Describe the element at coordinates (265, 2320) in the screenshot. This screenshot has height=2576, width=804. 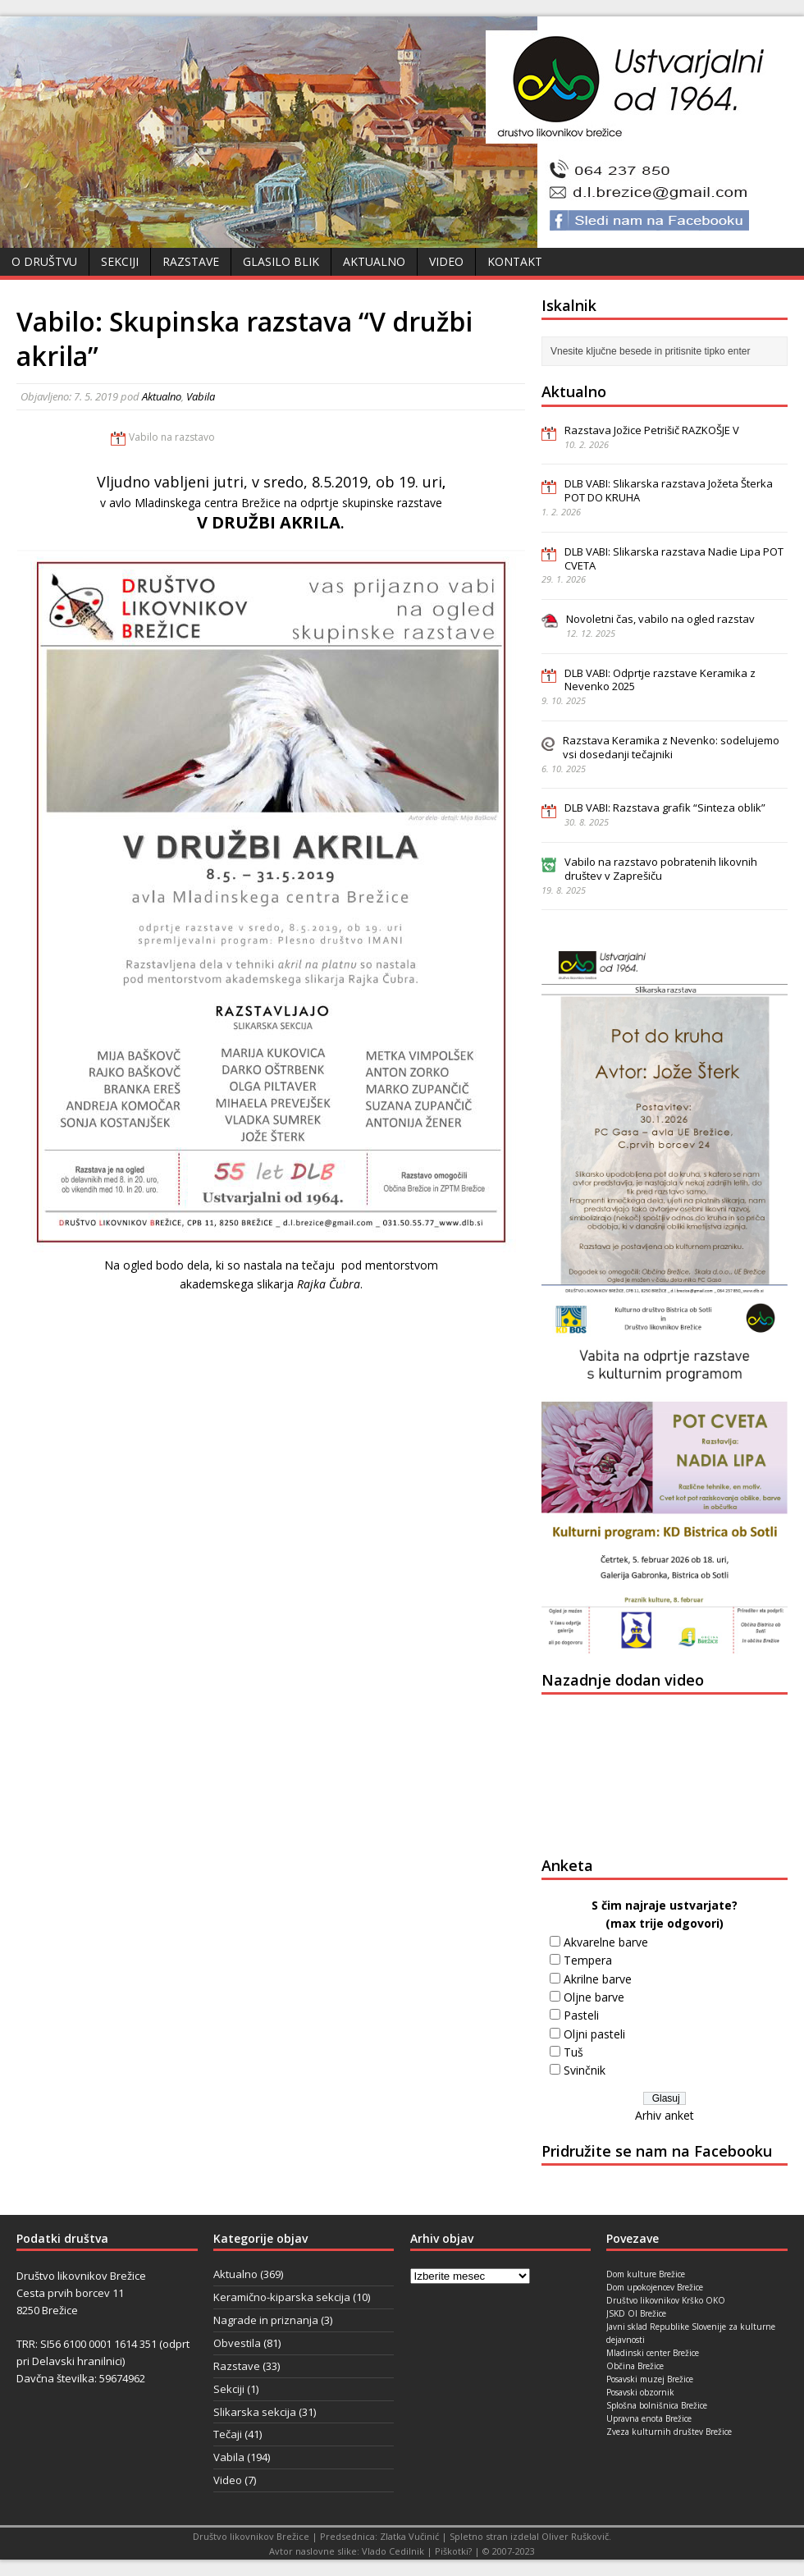
I see `Nagrade in priznanja` at that location.